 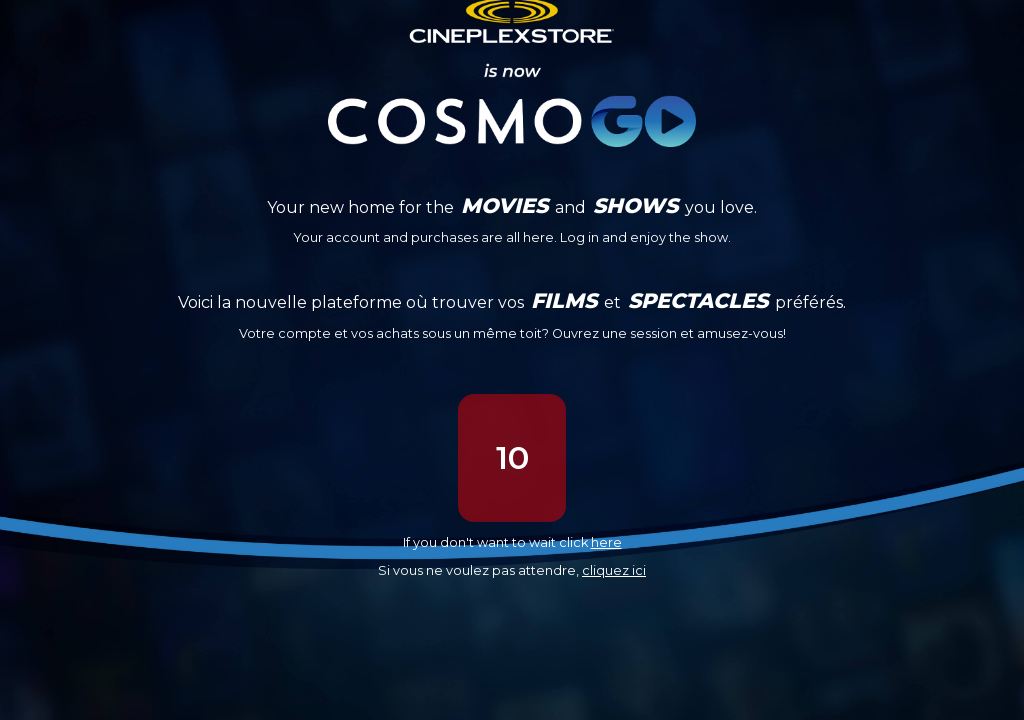 I want to click on here, so click(x=606, y=542).